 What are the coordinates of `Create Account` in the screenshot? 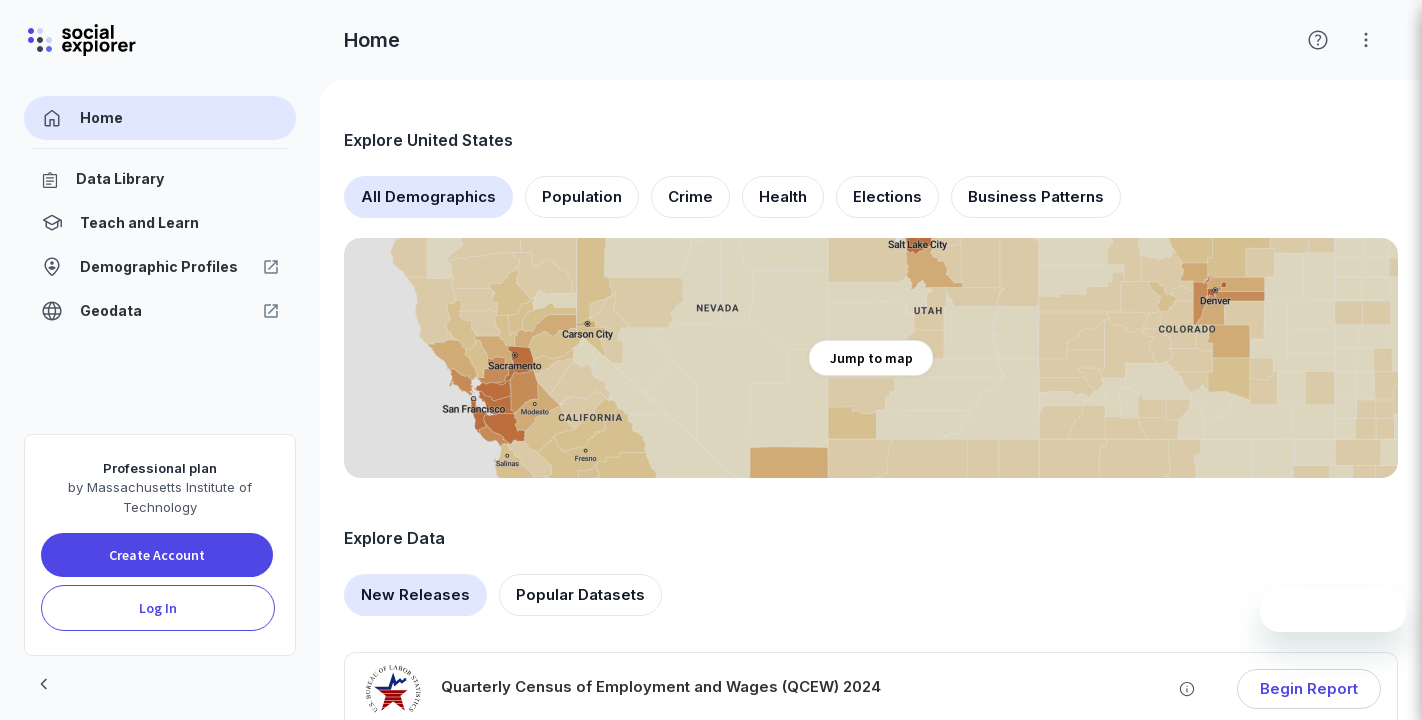 It's located at (157, 555).